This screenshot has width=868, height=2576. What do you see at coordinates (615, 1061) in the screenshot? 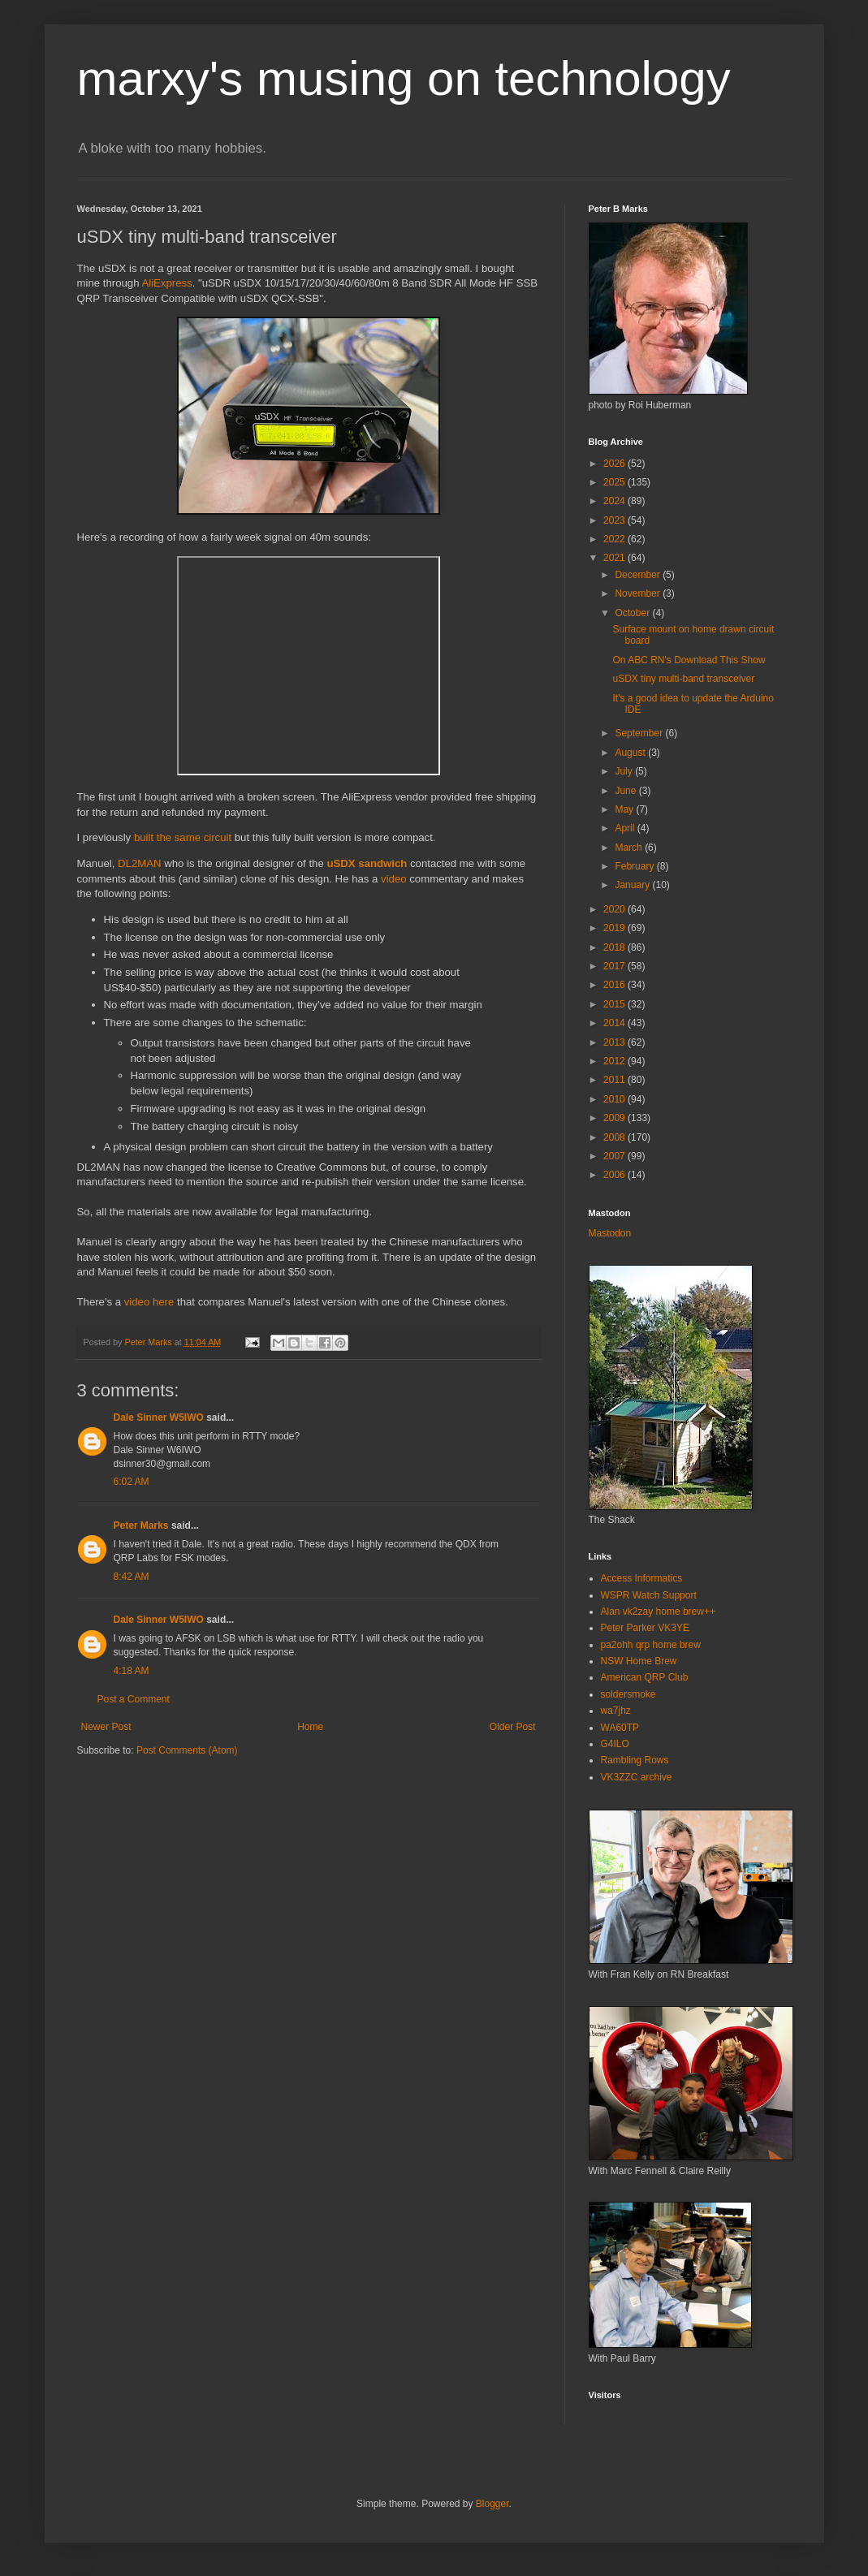
I see `2012` at bounding box center [615, 1061].